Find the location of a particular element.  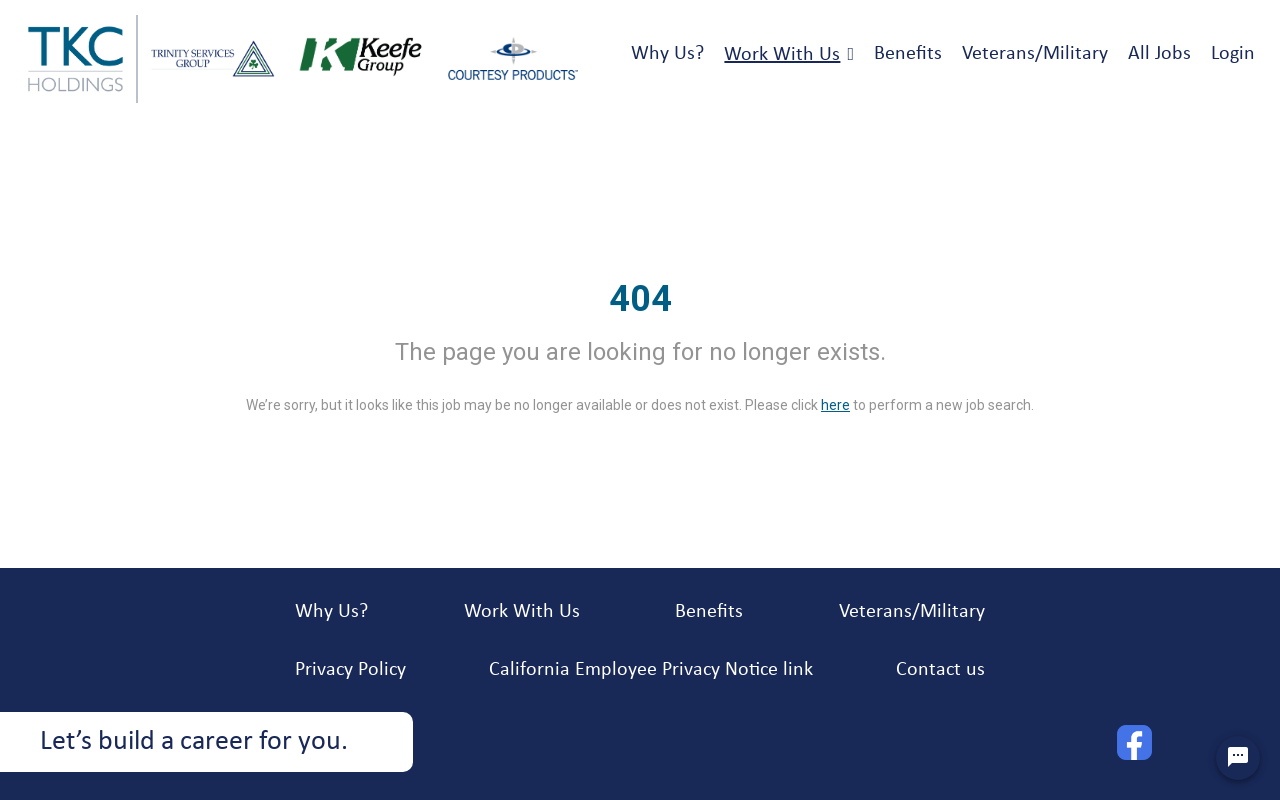

Let’s build a career for you. is located at coordinates (194, 742).